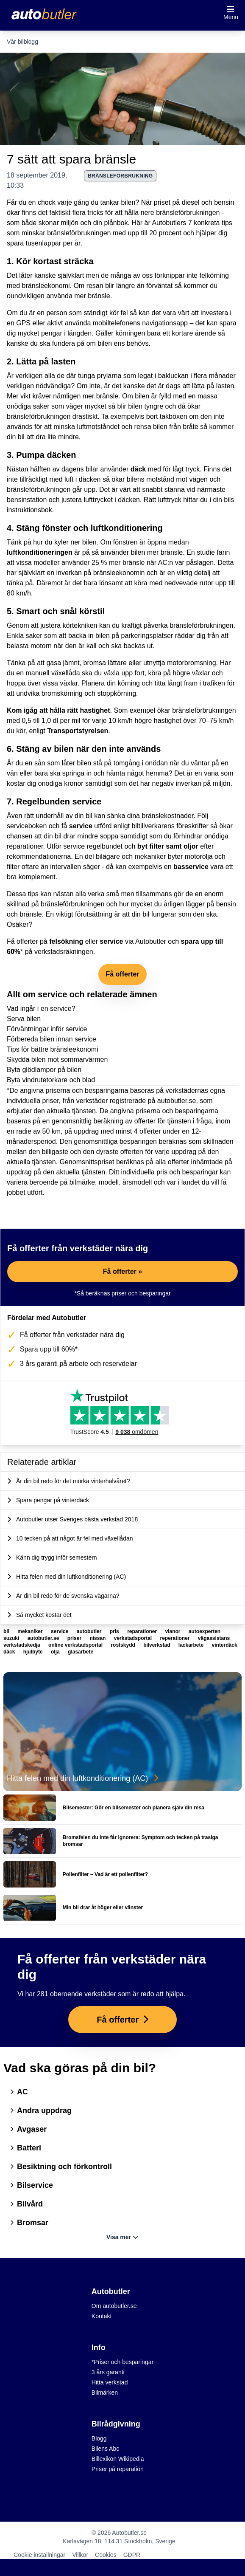 This screenshot has height=2576, width=245. Describe the element at coordinates (99, 2438) in the screenshot. I see `Blogg` at that location.